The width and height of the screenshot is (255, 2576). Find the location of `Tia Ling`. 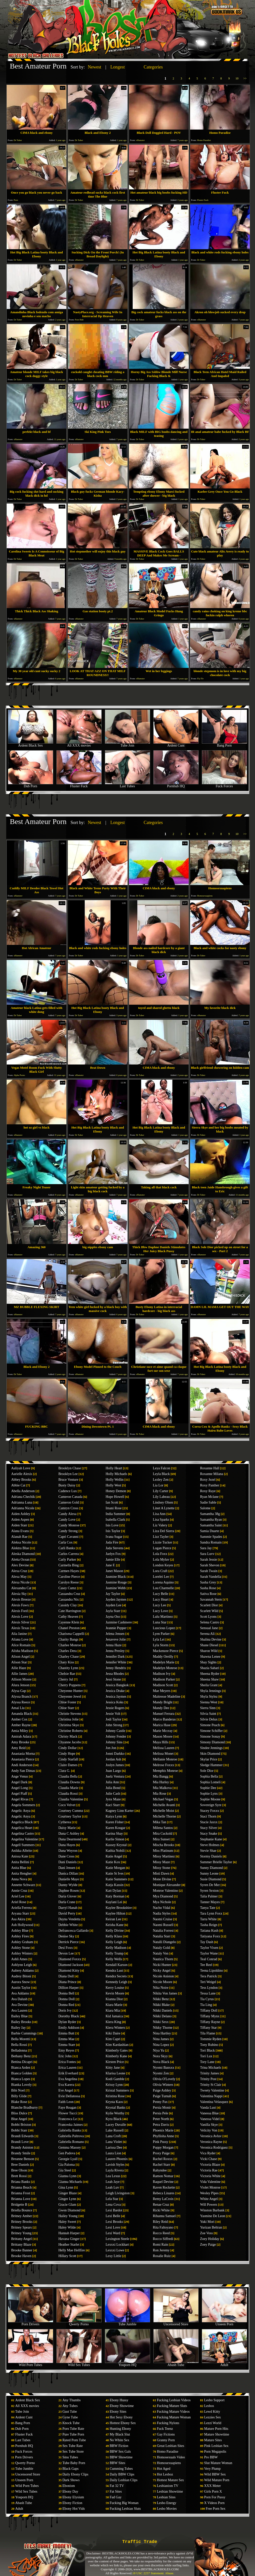

Tia Ling is located at coordinates (206, 2005).